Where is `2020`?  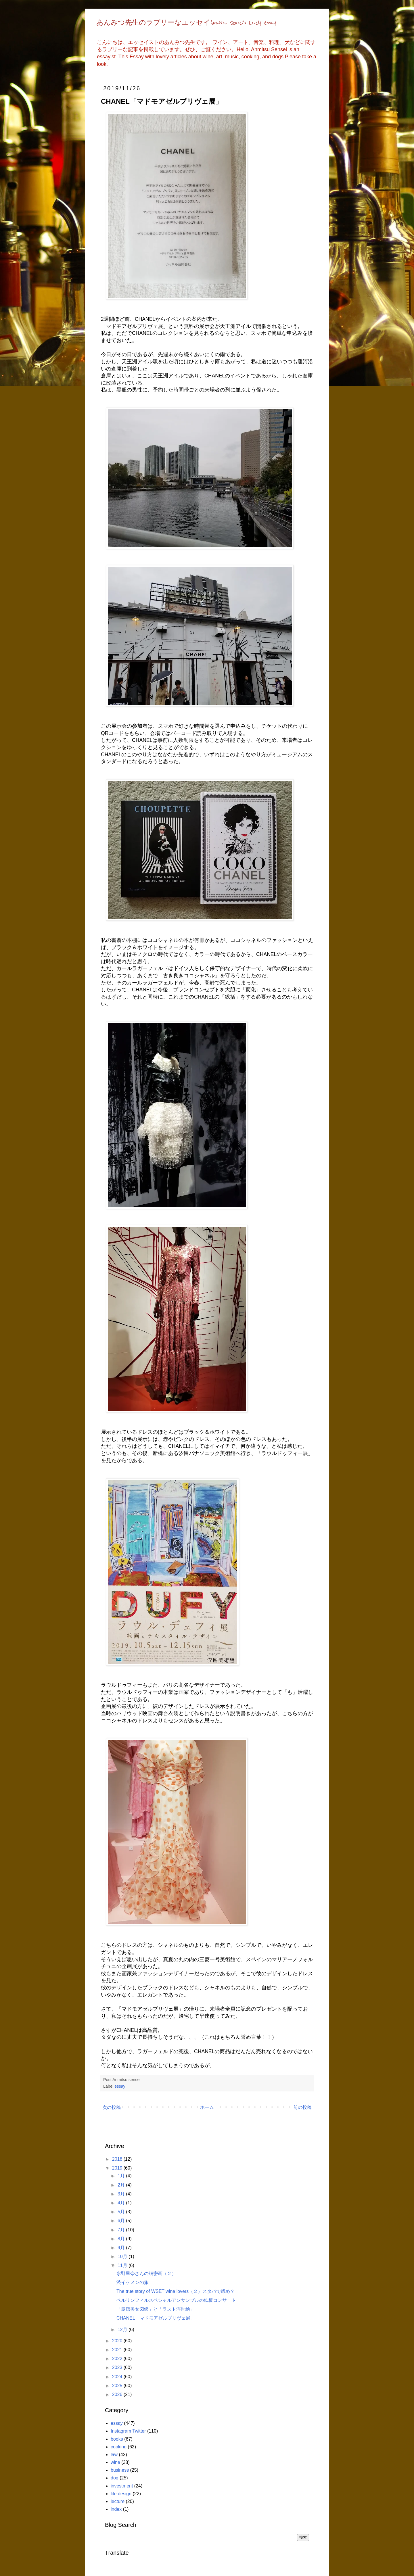 2020 is located at coordinates (118, 2340).